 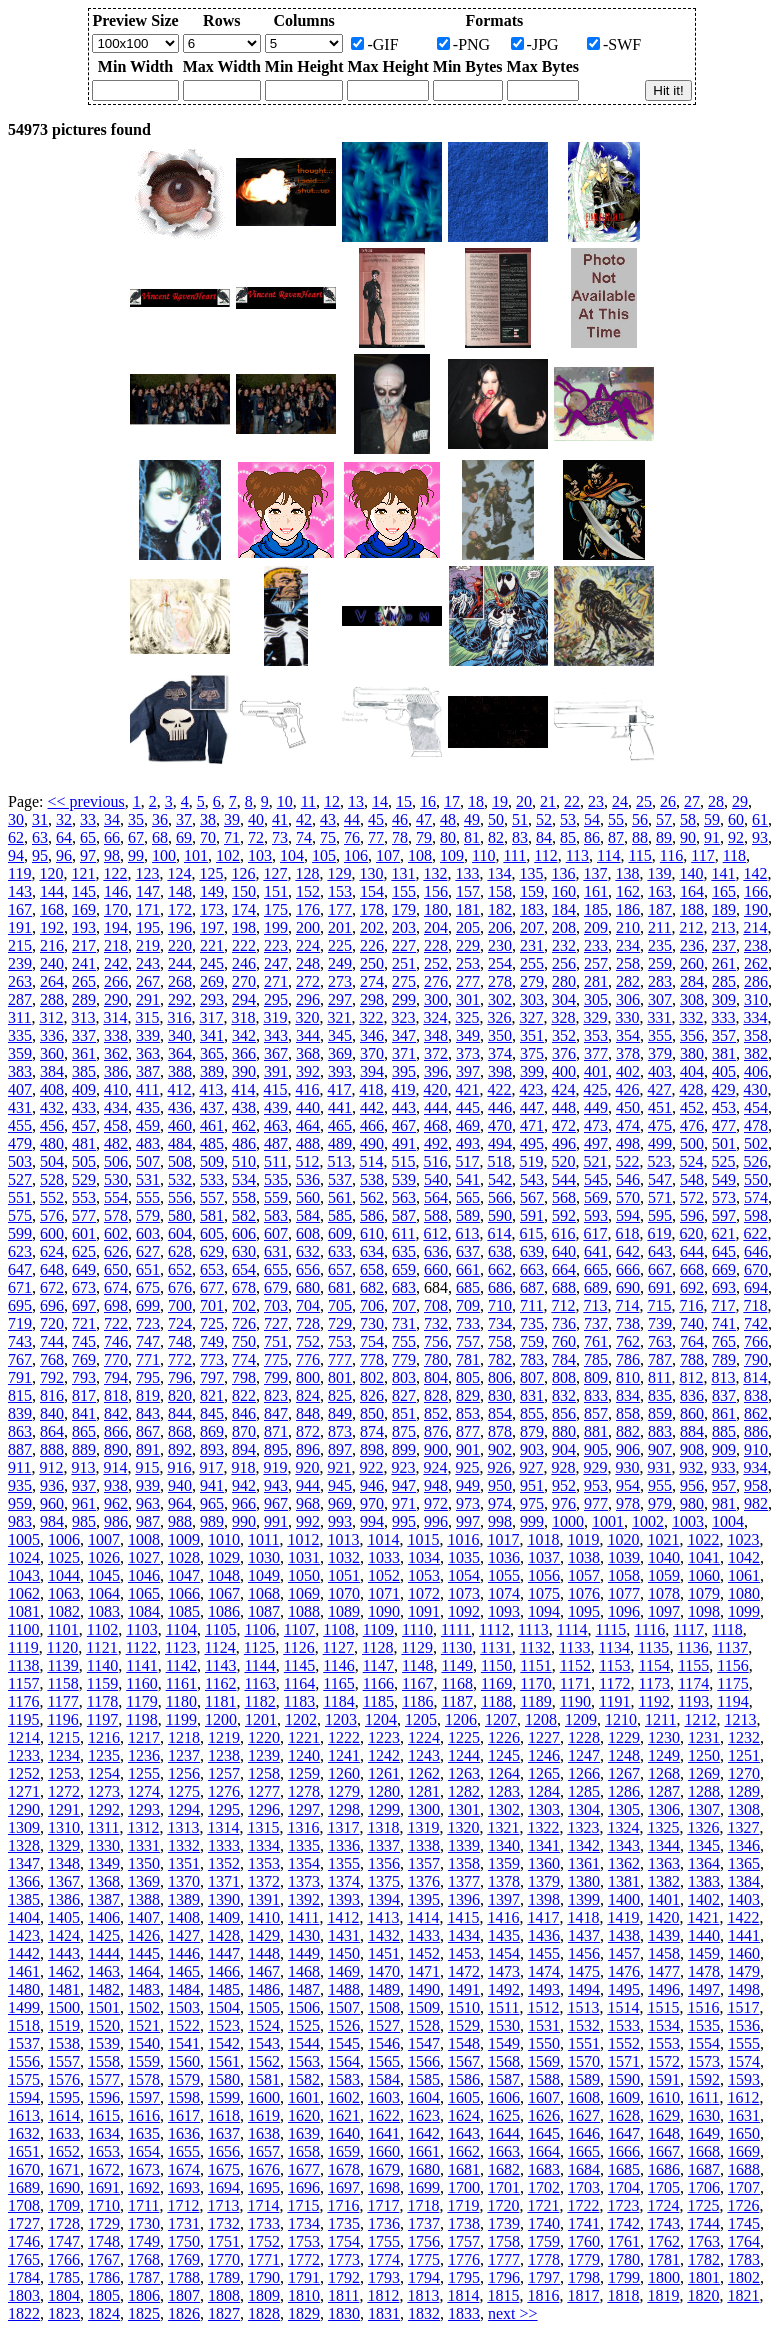 I want to click on 729, so click(x=340, y=1323).